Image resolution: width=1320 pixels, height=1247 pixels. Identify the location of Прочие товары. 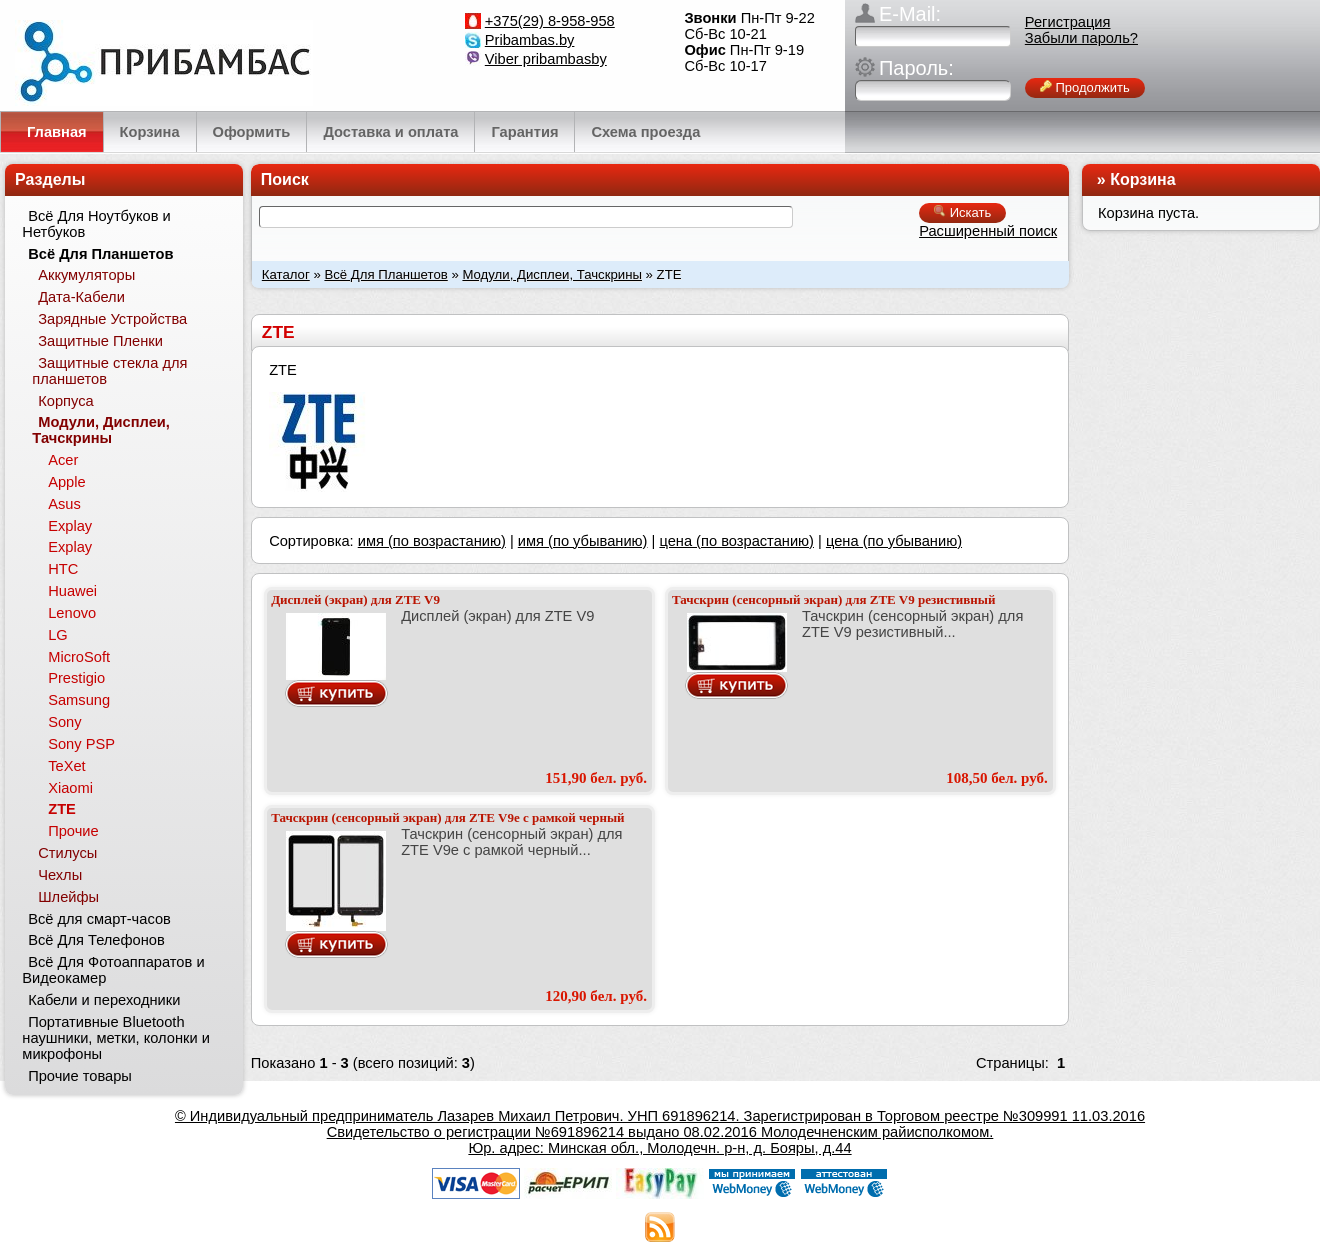
(80, 1076).